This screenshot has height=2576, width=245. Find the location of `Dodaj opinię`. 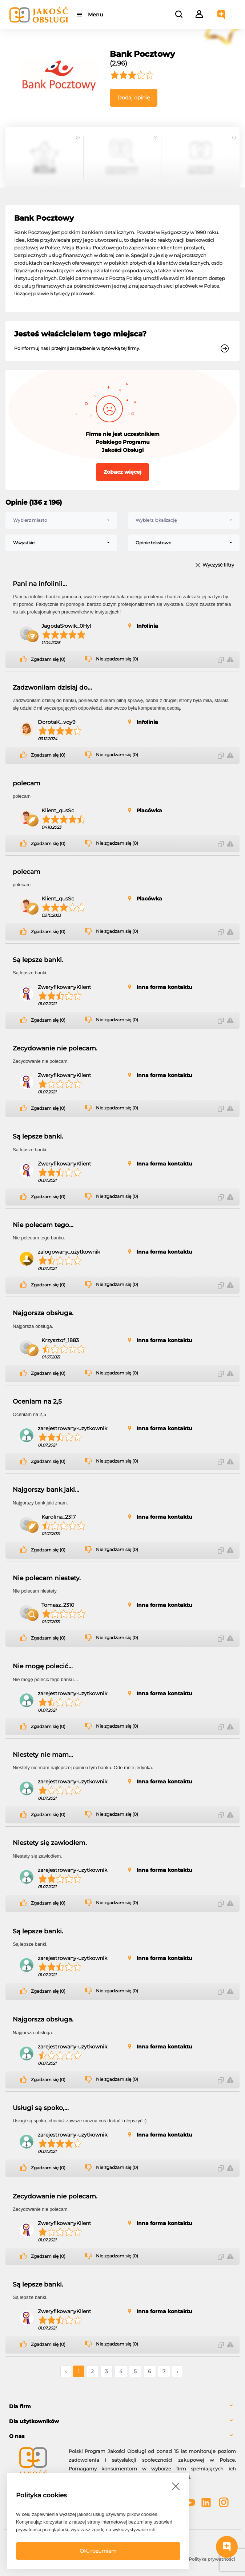

Dodaj opinię is located at coordinates (133, 97).